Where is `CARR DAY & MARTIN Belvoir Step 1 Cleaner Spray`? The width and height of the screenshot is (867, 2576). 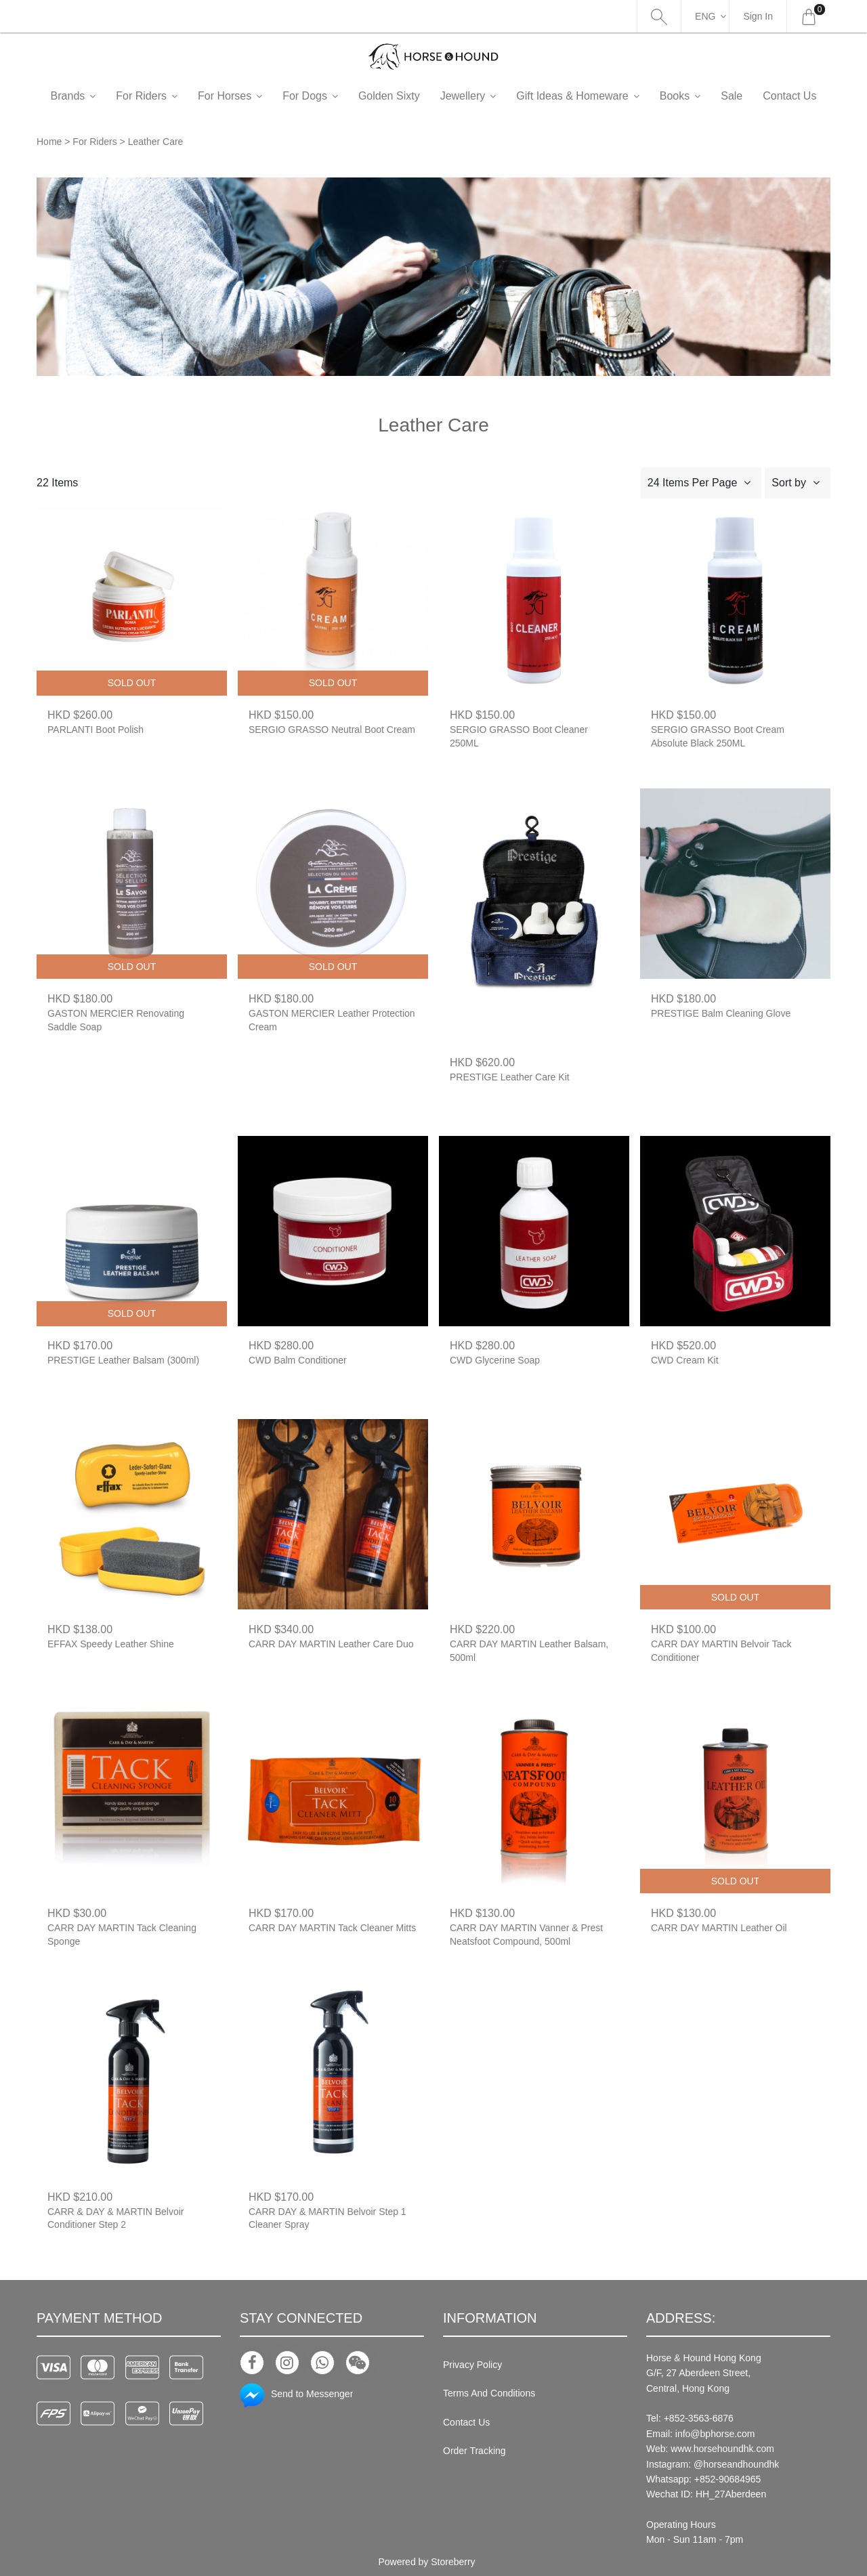 CARR DAY & MARTIN Belvoir Step 1 Cleaner Spray is located at coordinates (327, 2218).